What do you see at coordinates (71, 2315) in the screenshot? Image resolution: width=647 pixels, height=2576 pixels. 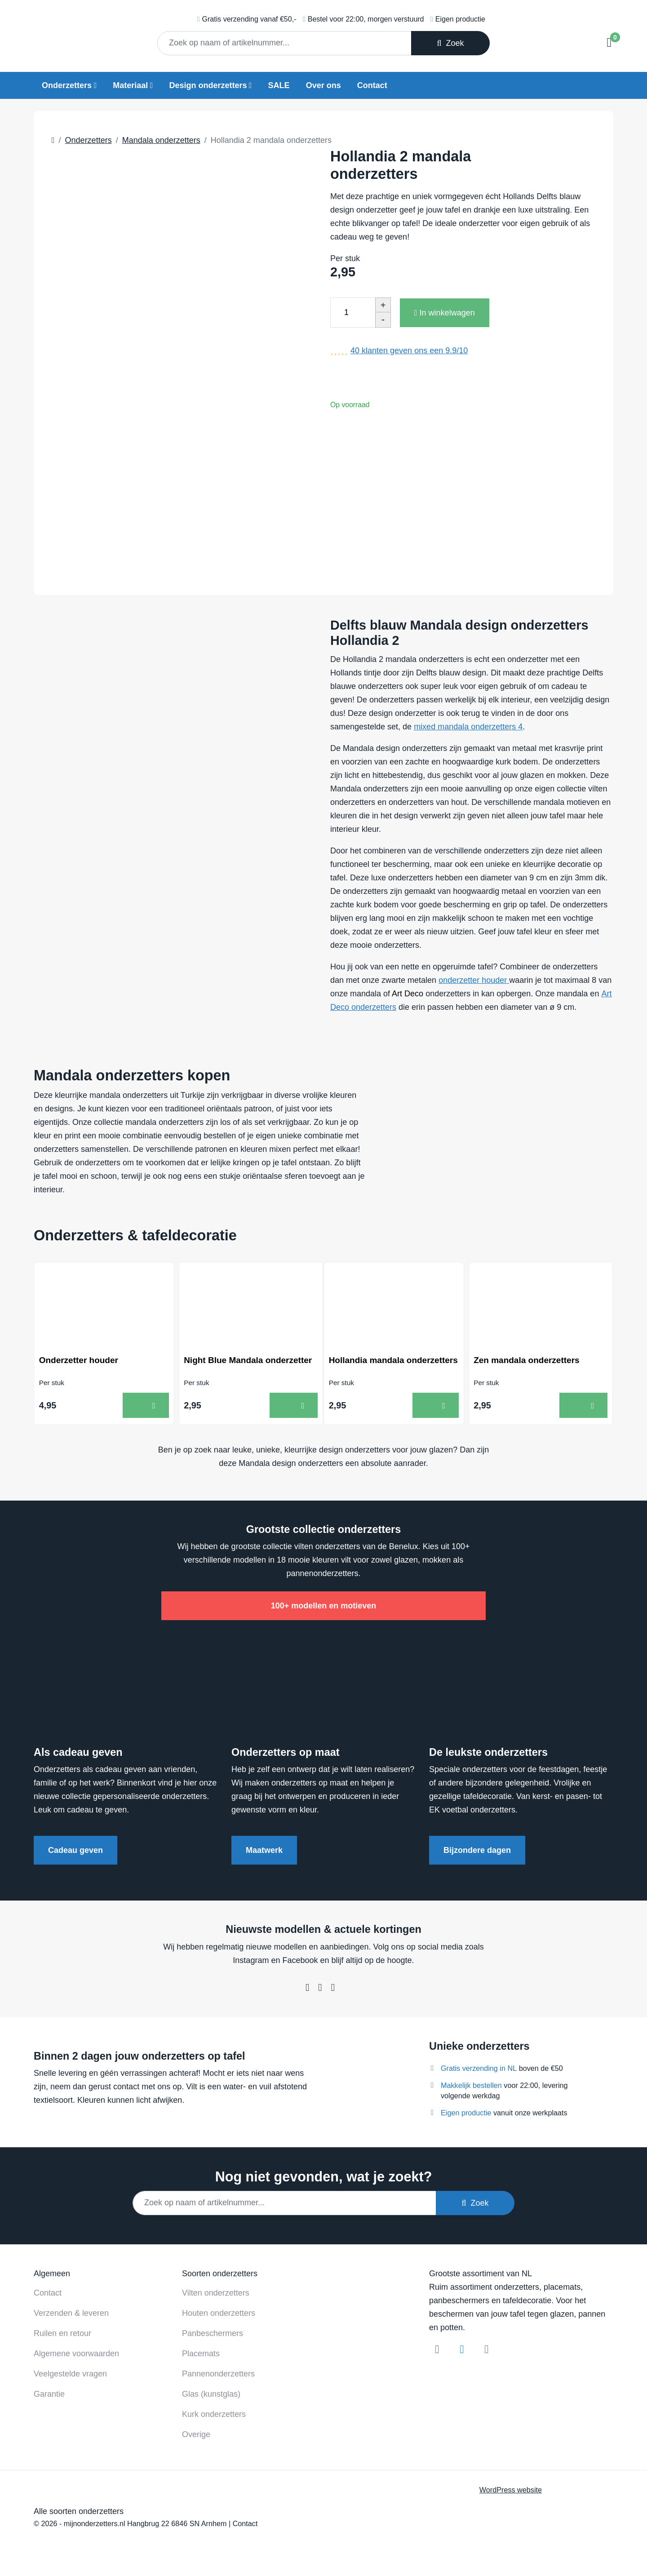 I see `Verzenden & leveren` at bounding box center [71, 2315].